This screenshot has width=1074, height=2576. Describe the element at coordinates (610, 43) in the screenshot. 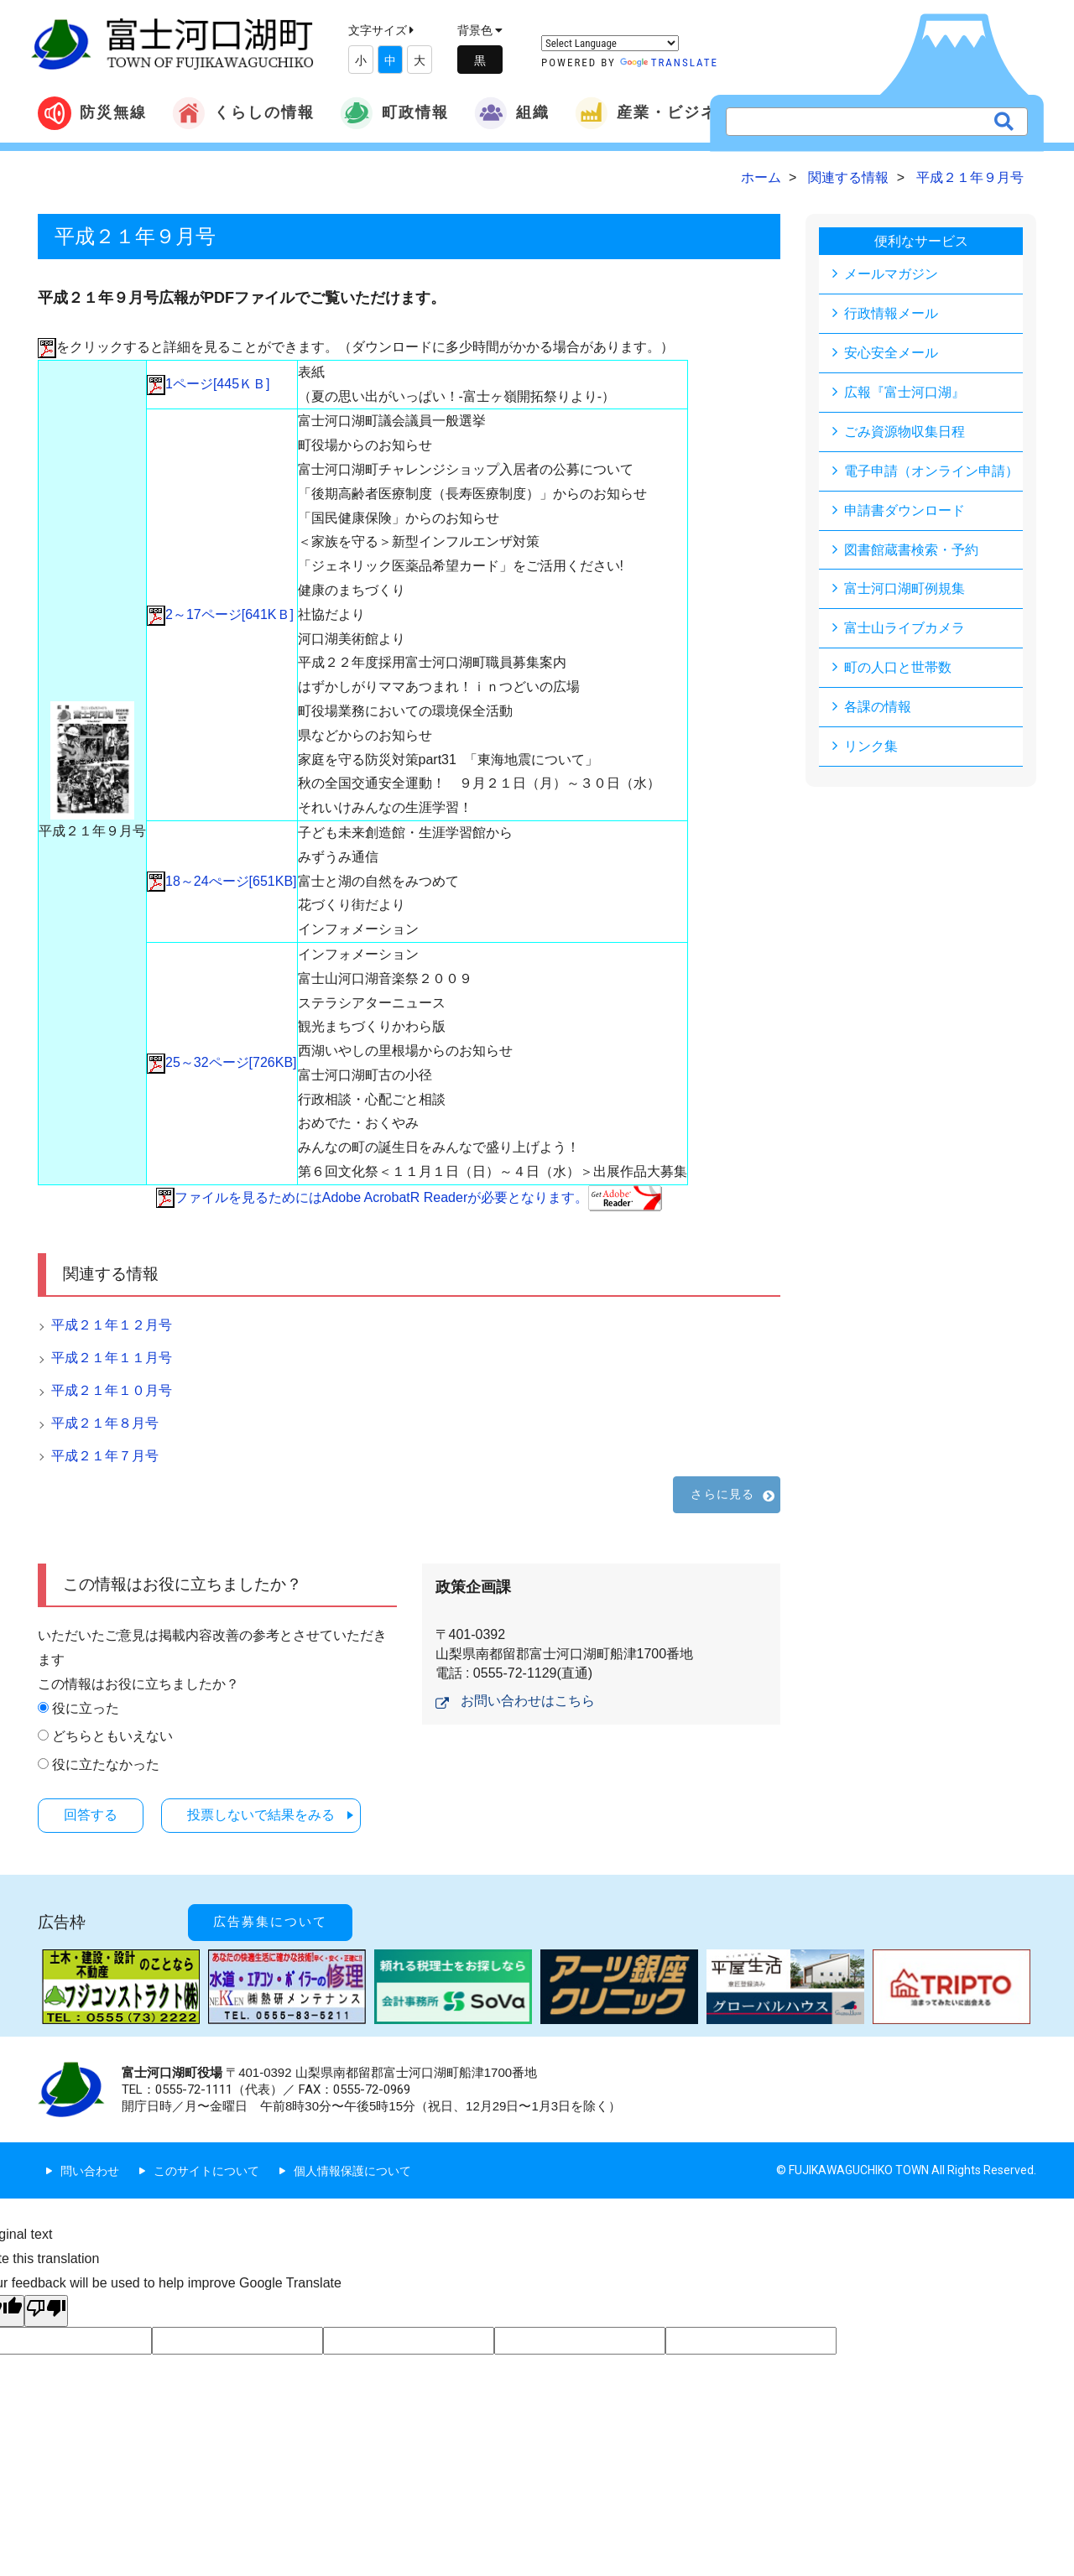

I see `[Language Translate Widget]` at that location.